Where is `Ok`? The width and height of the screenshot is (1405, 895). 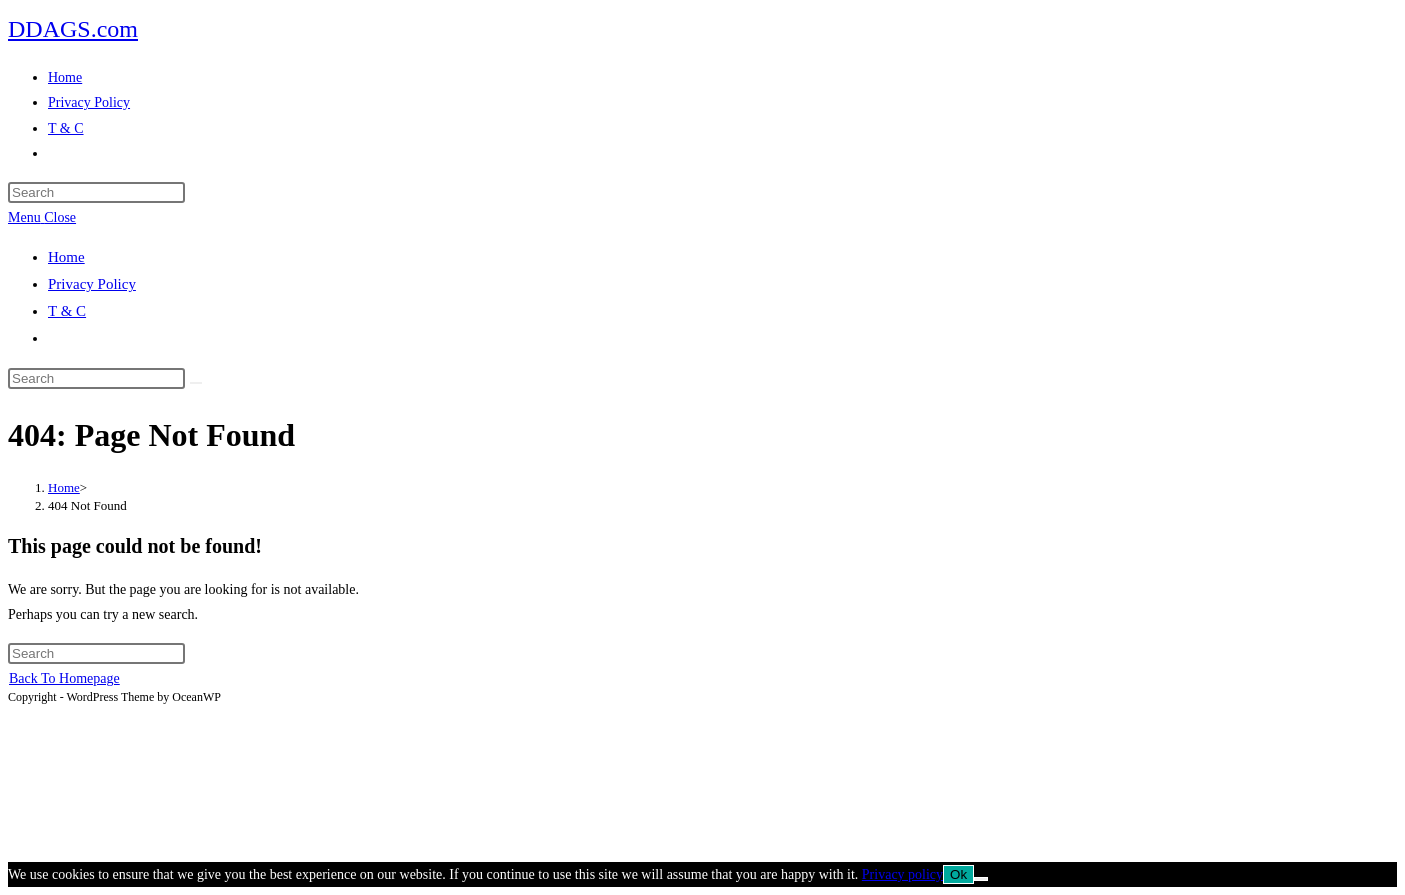
Ok is located at coordinates (958, 874).